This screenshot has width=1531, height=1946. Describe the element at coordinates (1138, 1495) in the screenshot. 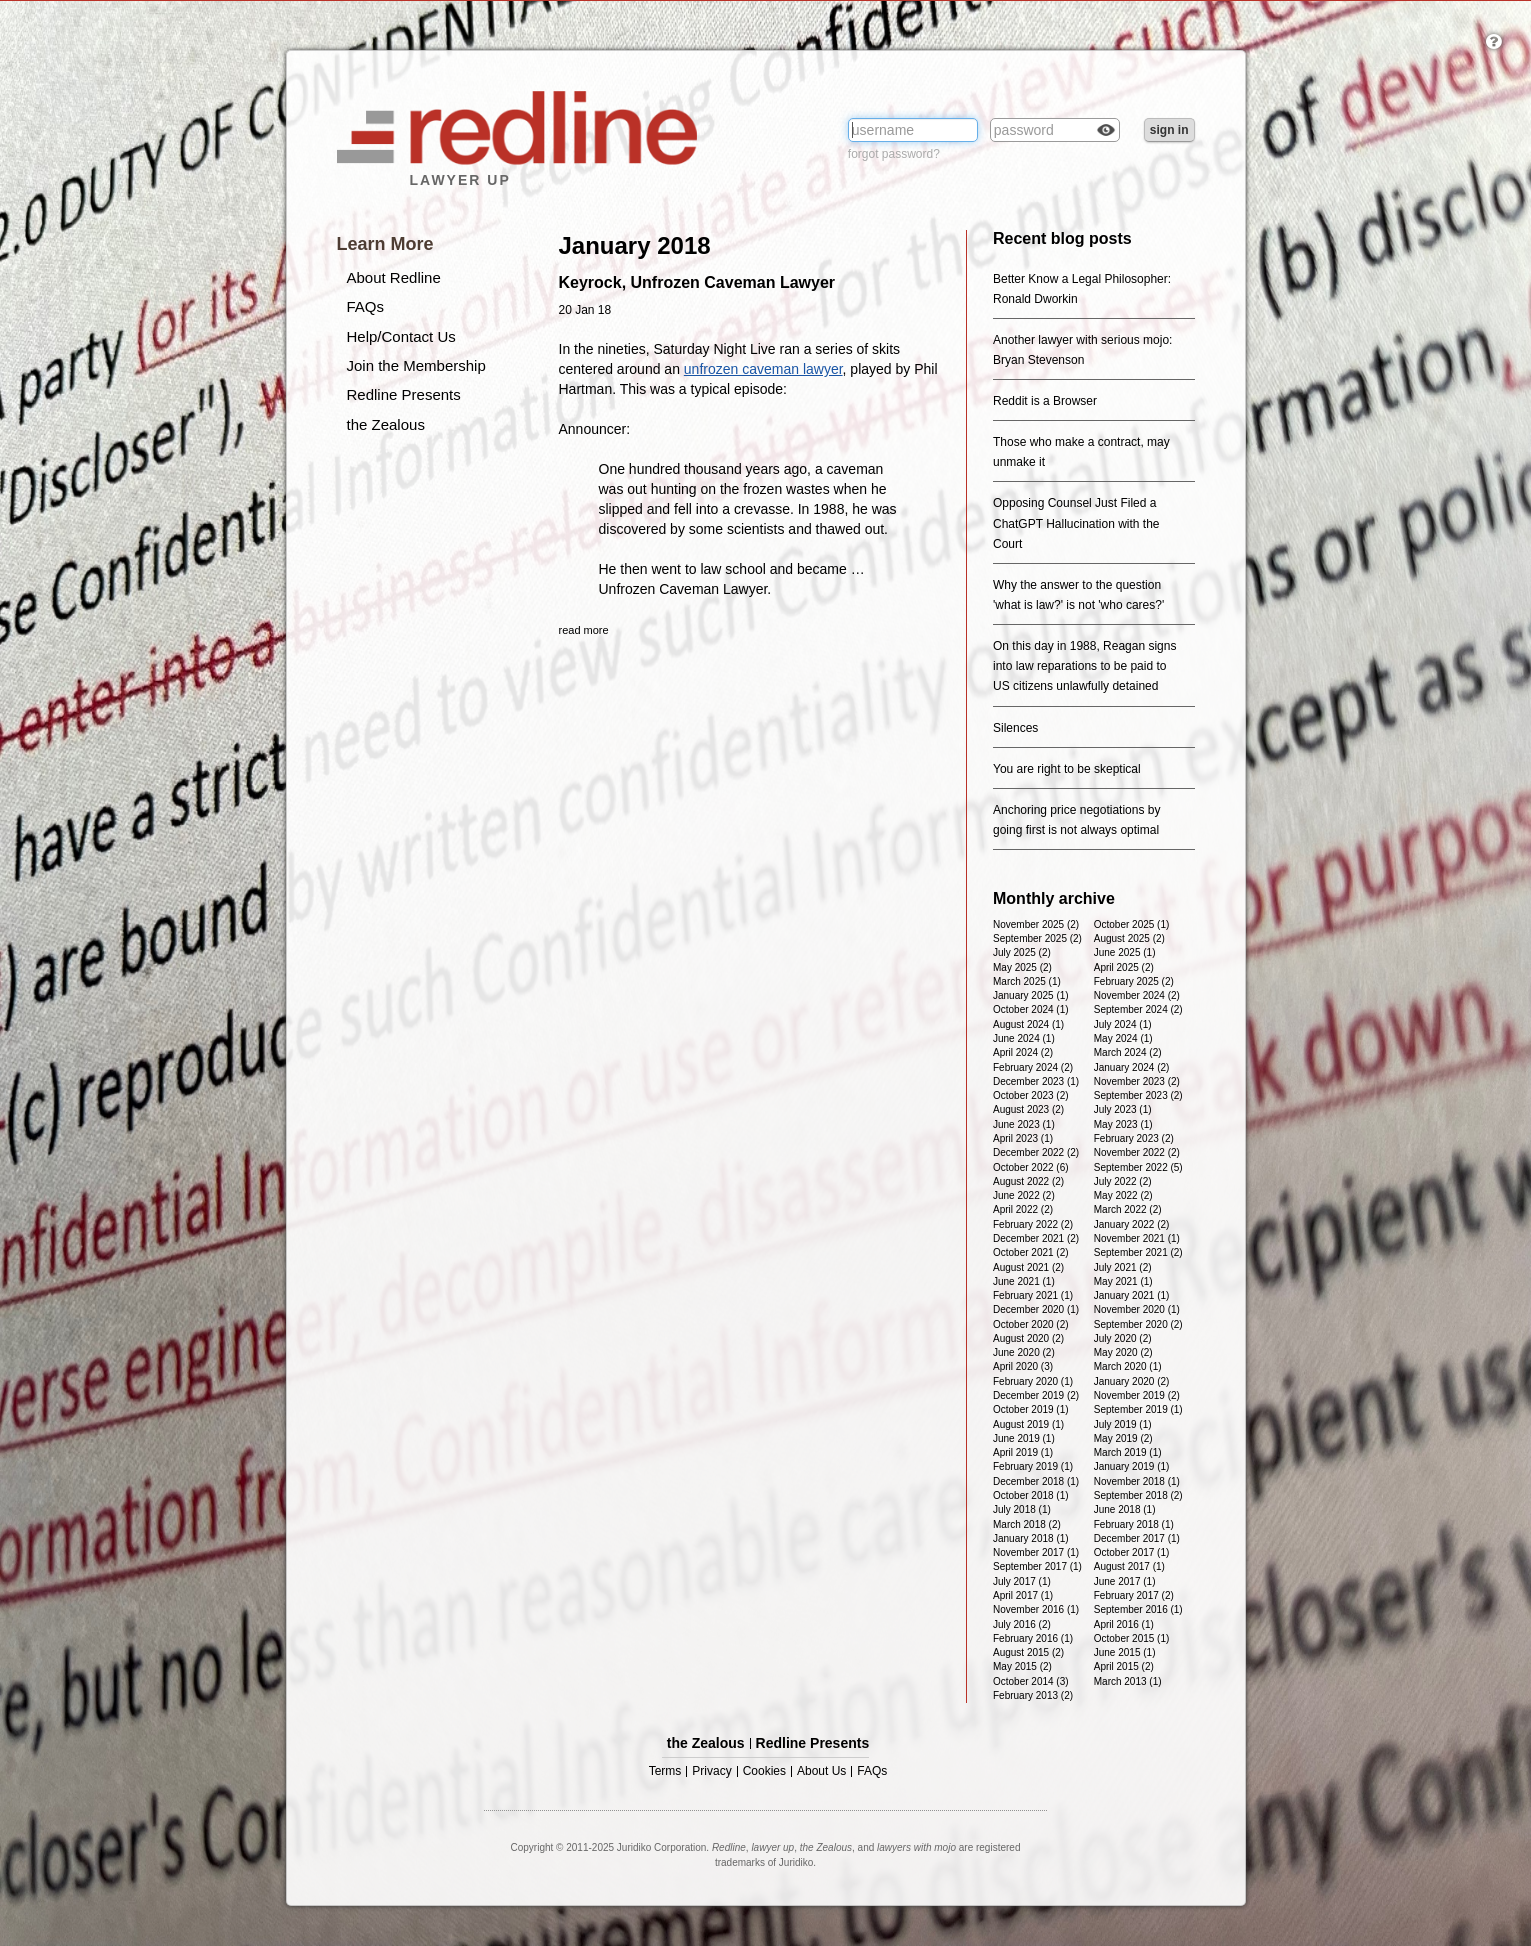

I see `September 2018 (2)` at that location.